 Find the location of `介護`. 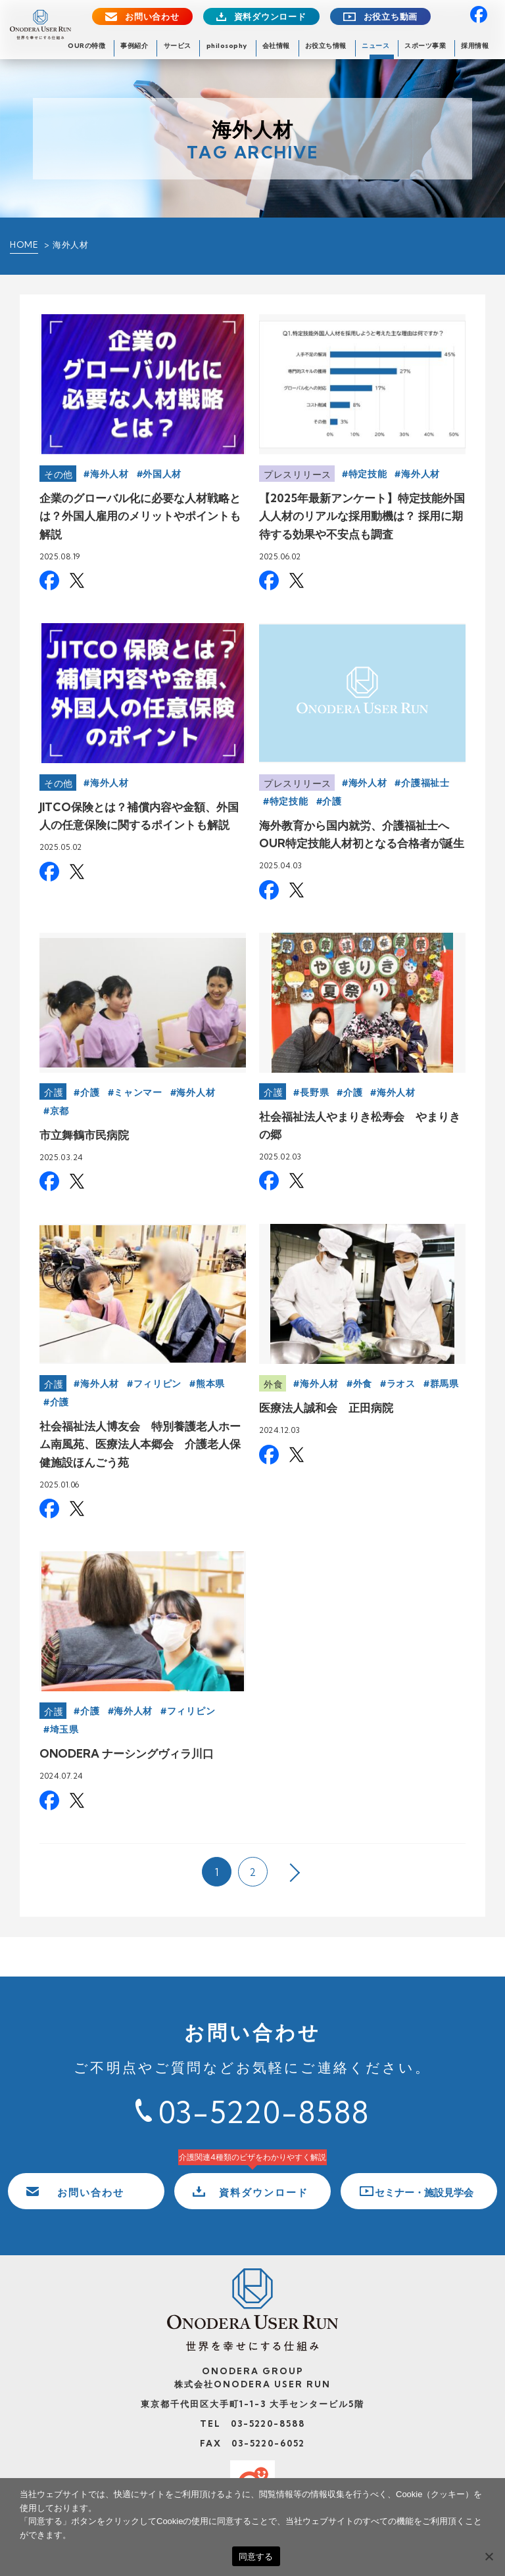

介護 is located at coordinates (331, 801).